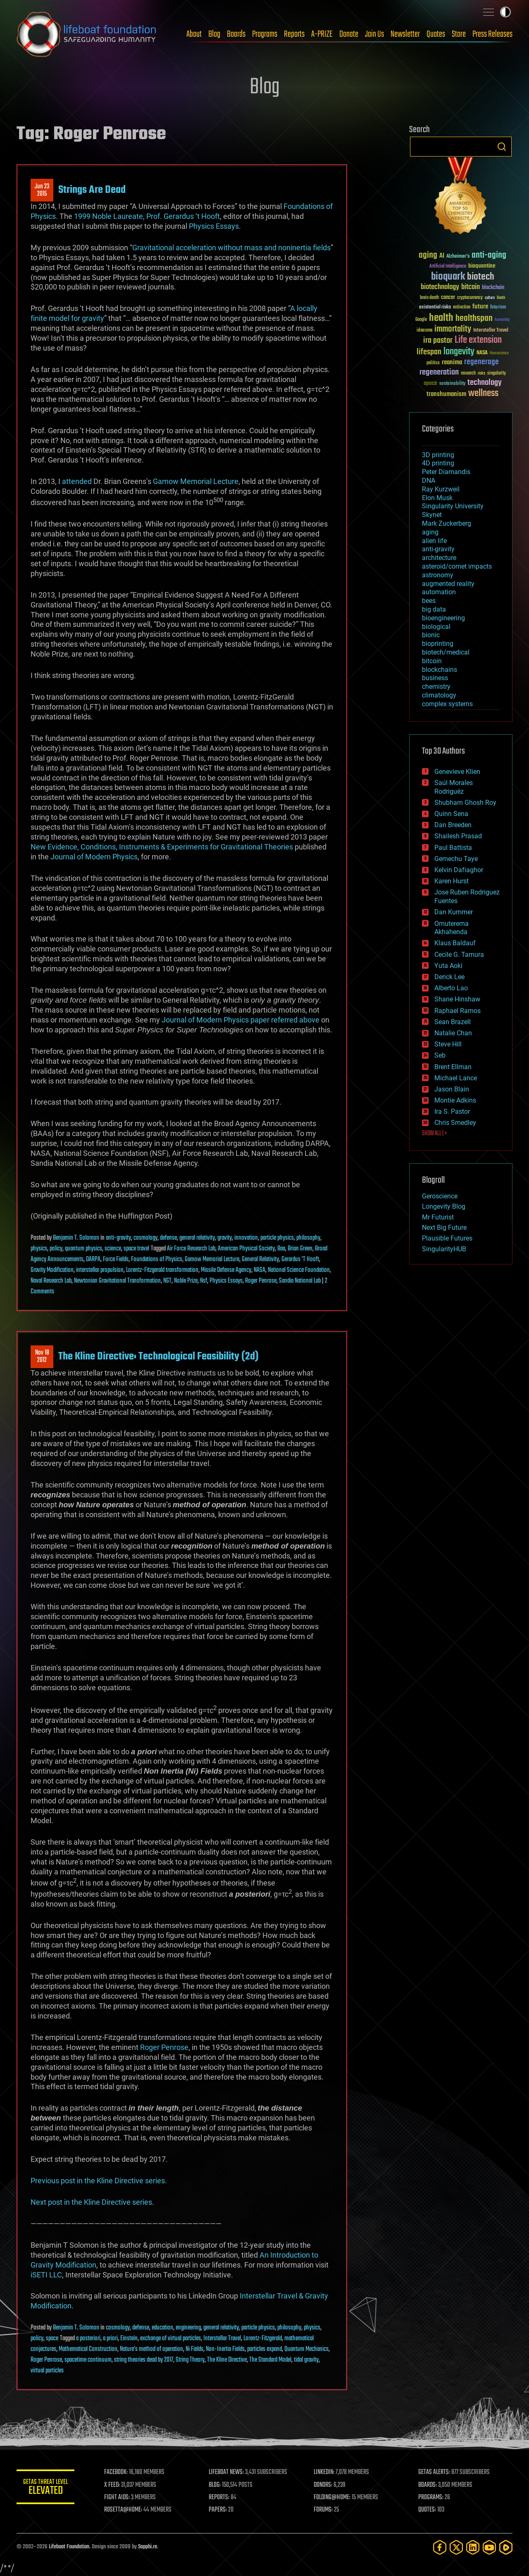  What do you see at coordinates (436, 34) in the screenshot?
I see `Quotes` at bounding box center [436, 34].